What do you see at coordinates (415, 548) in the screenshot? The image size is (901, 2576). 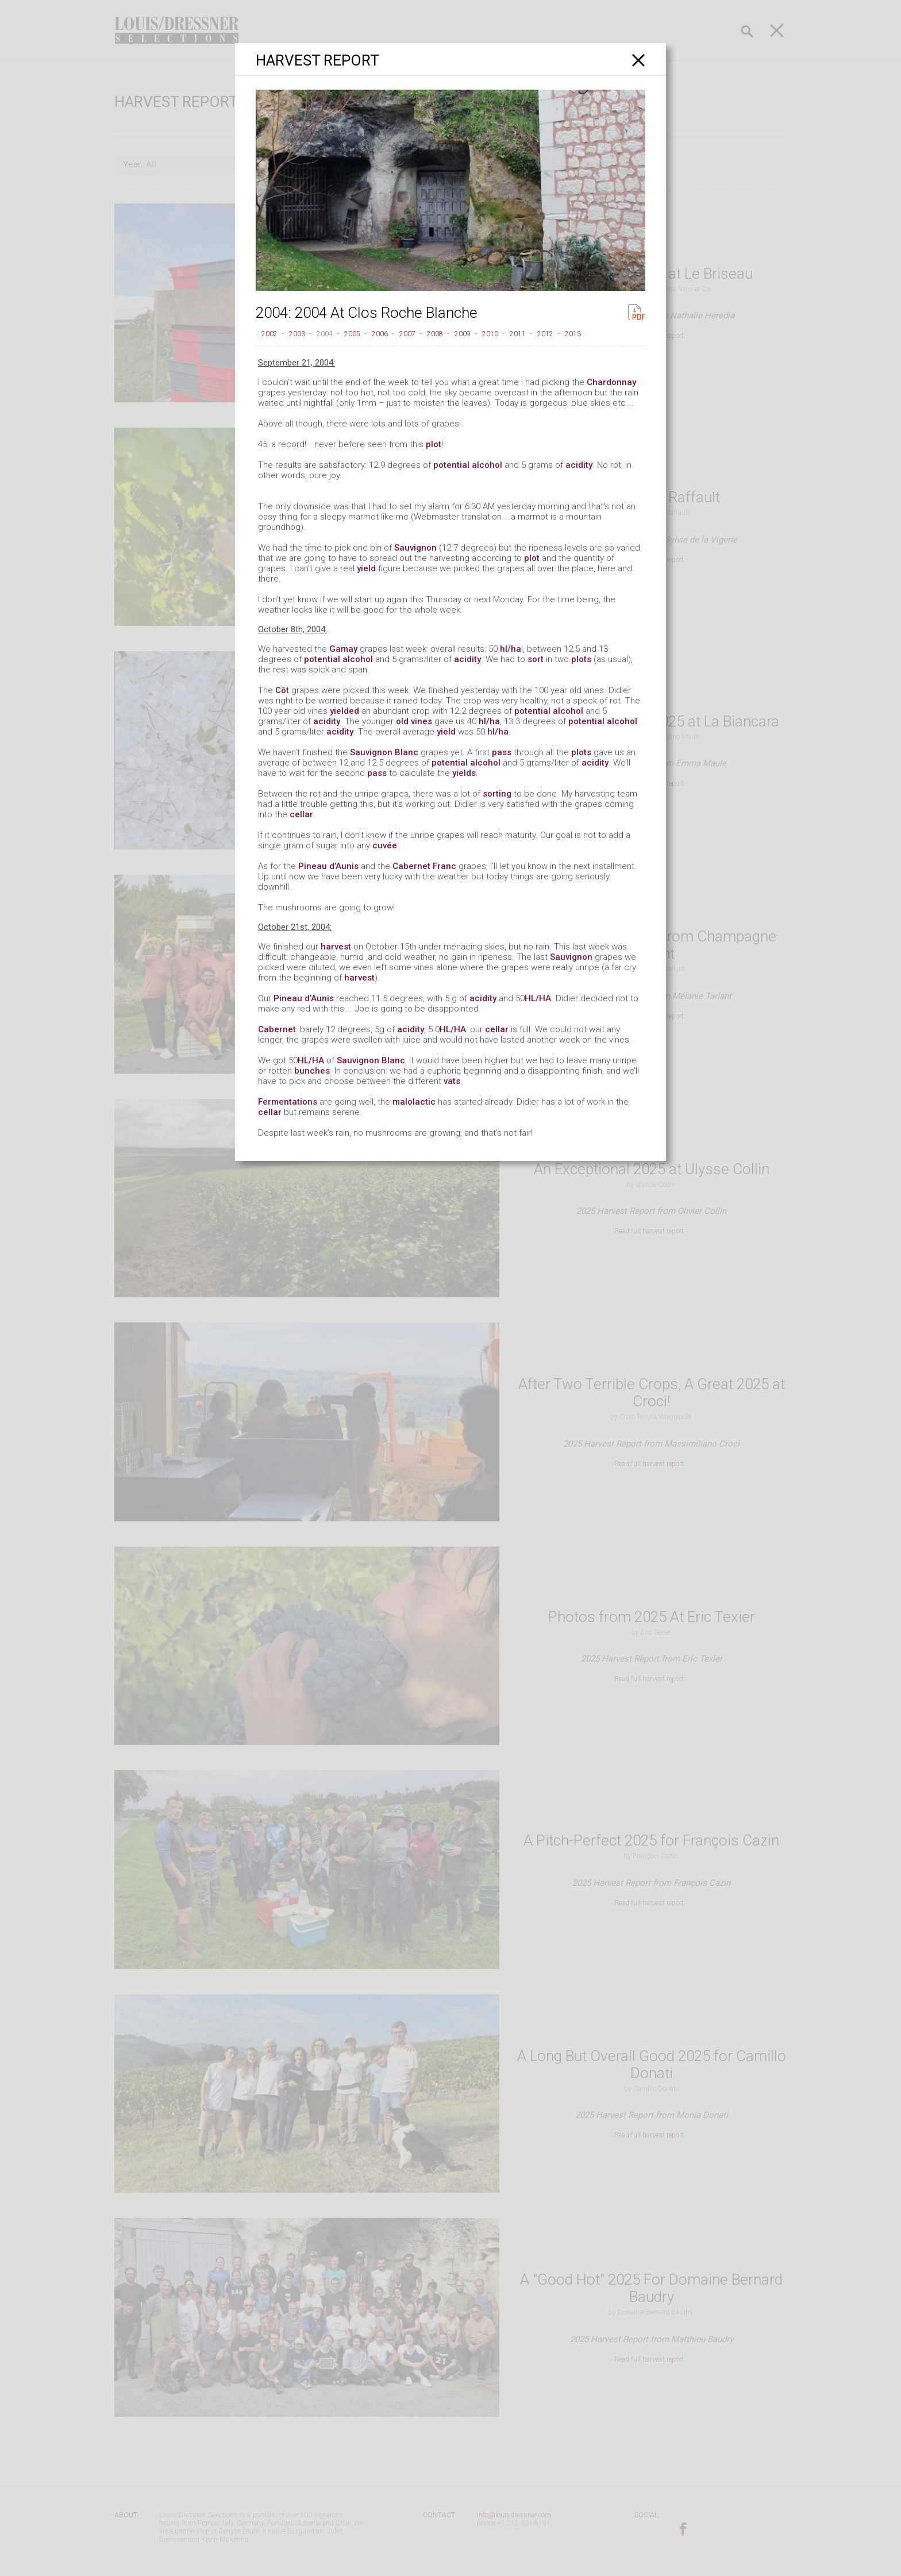 I see `Sauvignon` at bounding box center [415, 548].